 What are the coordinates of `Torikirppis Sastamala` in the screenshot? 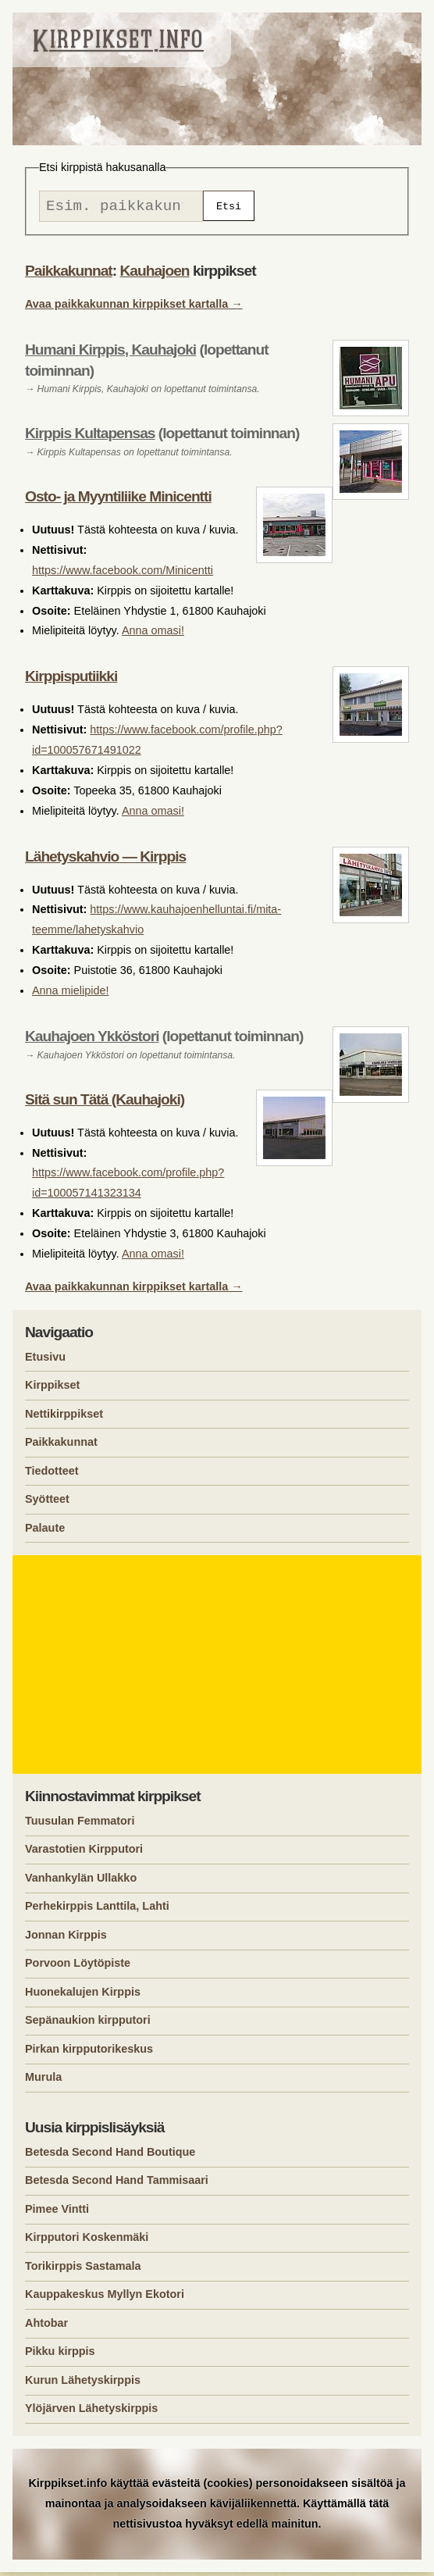 It's located at (83, 2270).